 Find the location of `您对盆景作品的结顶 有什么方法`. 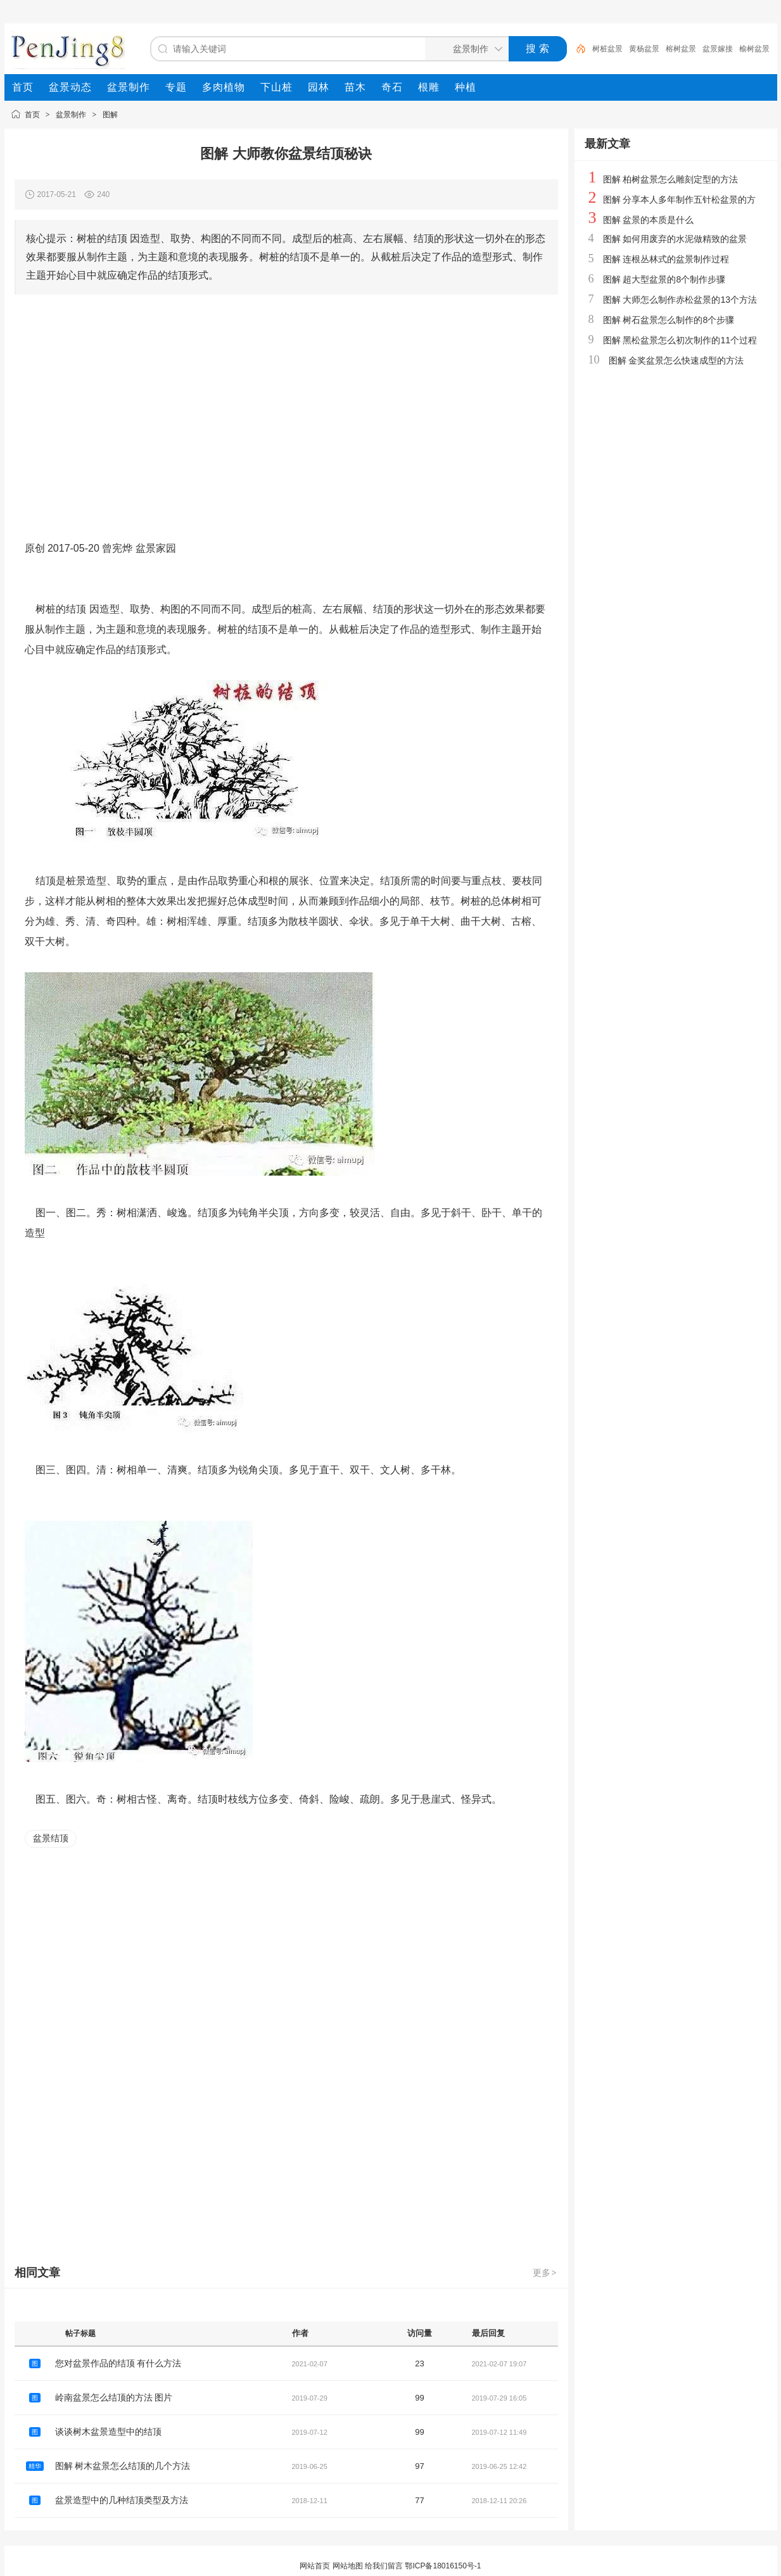

您对盆景作品的结顶 有什么方法 is located at coordinates (118, 2363).